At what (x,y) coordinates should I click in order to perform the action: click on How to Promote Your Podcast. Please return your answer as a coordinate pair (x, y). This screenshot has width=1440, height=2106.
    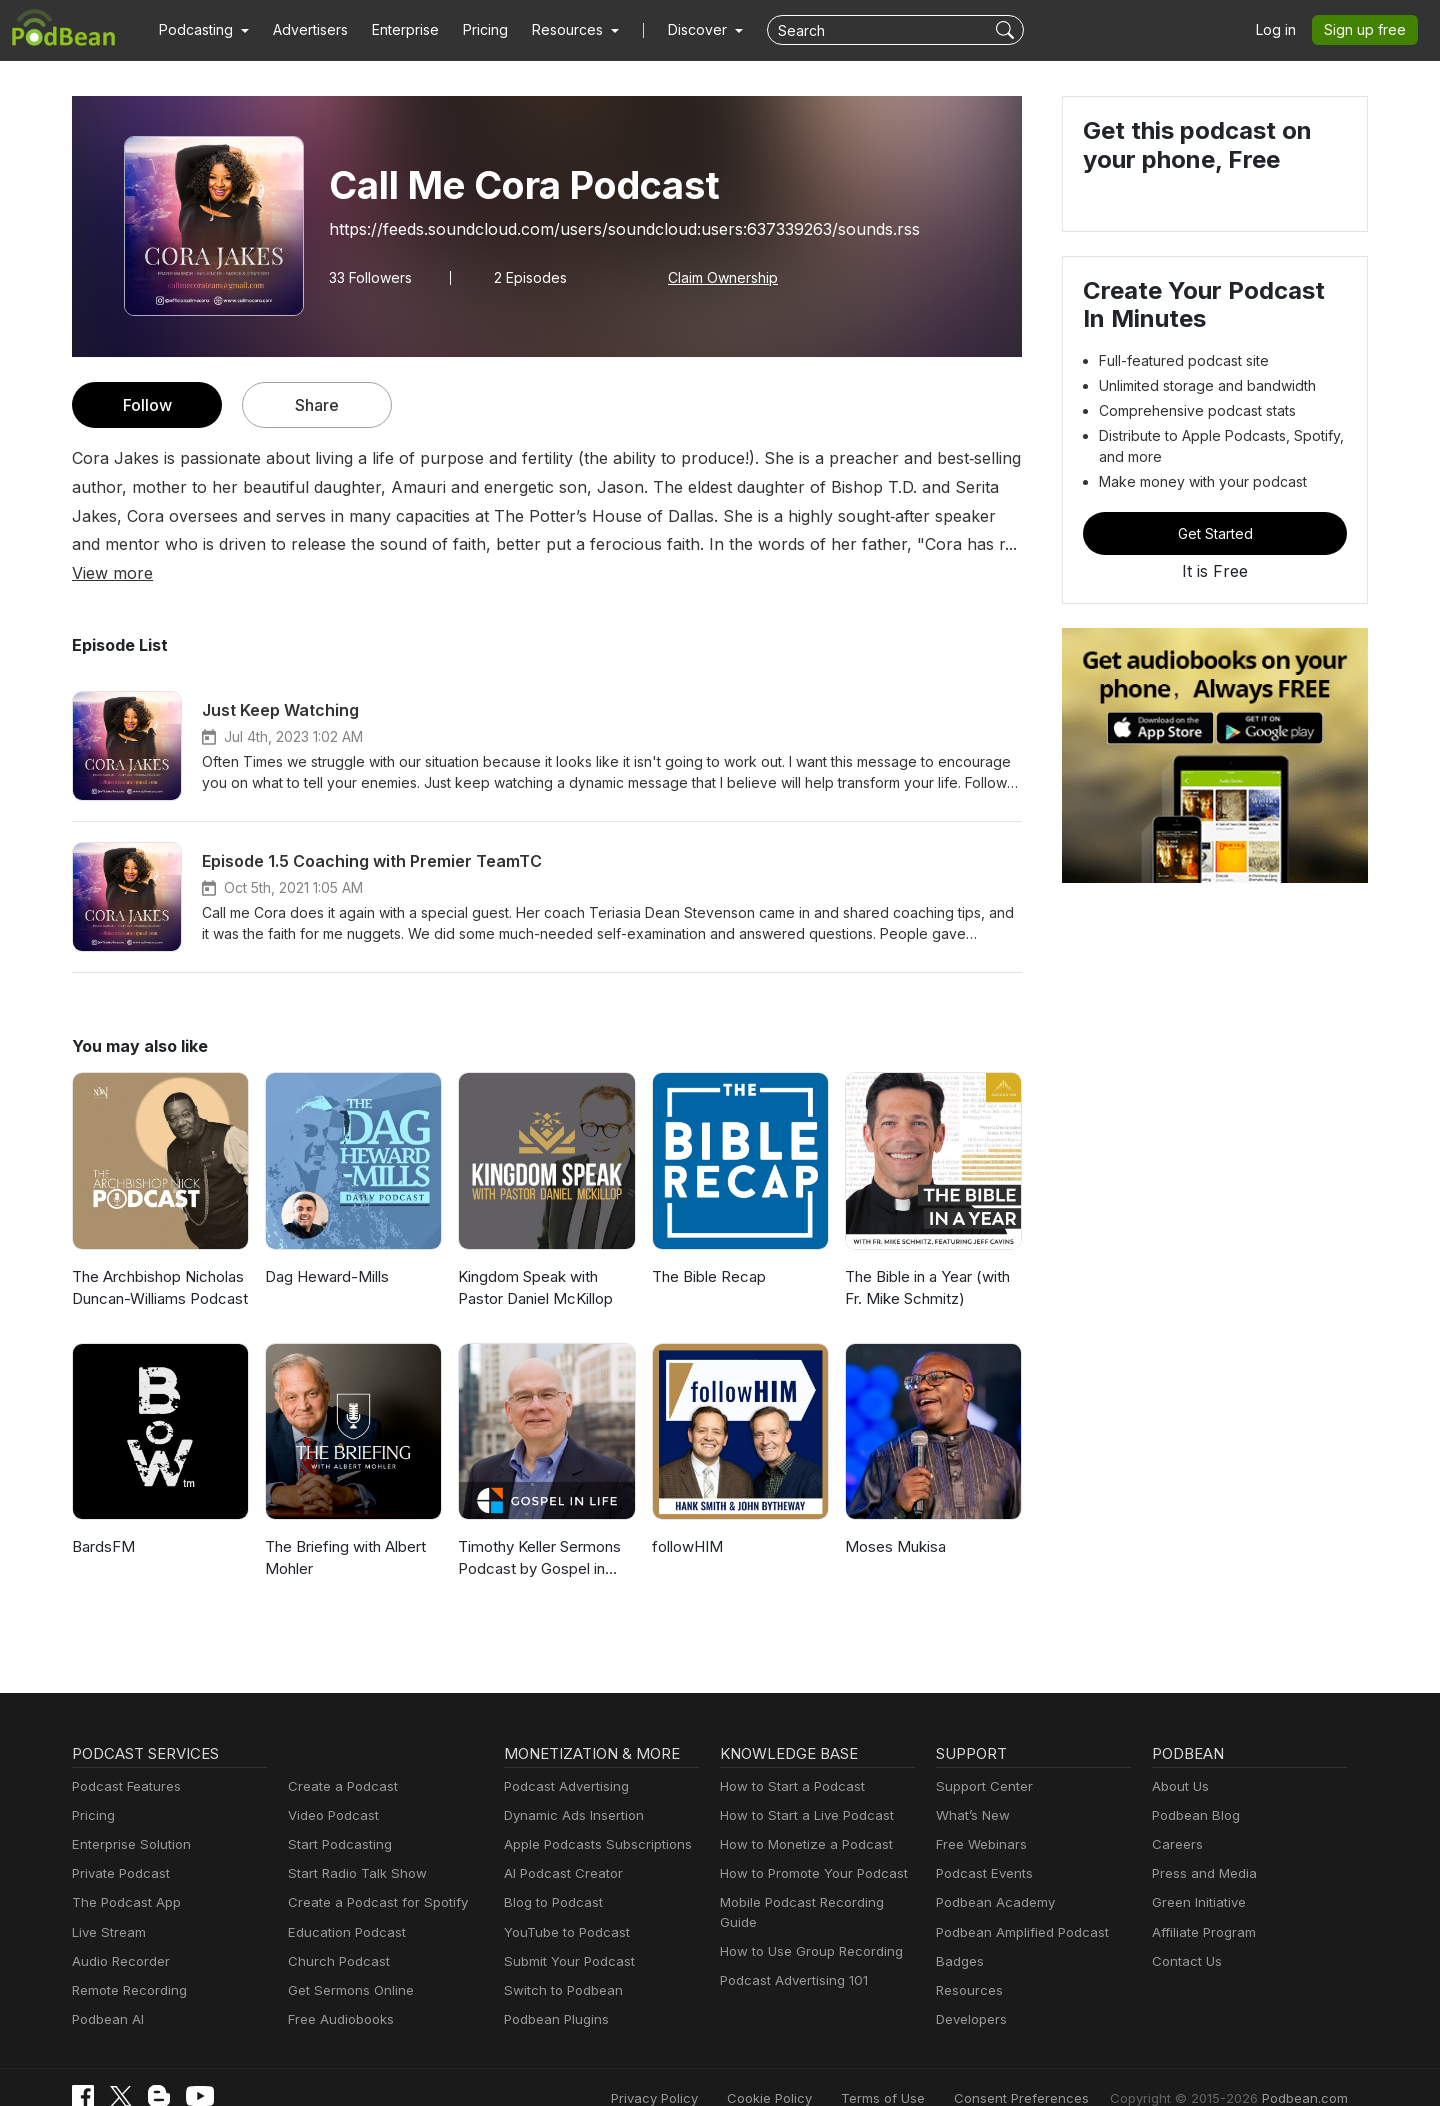
    Looking at the image, I should click on (808, 1845).